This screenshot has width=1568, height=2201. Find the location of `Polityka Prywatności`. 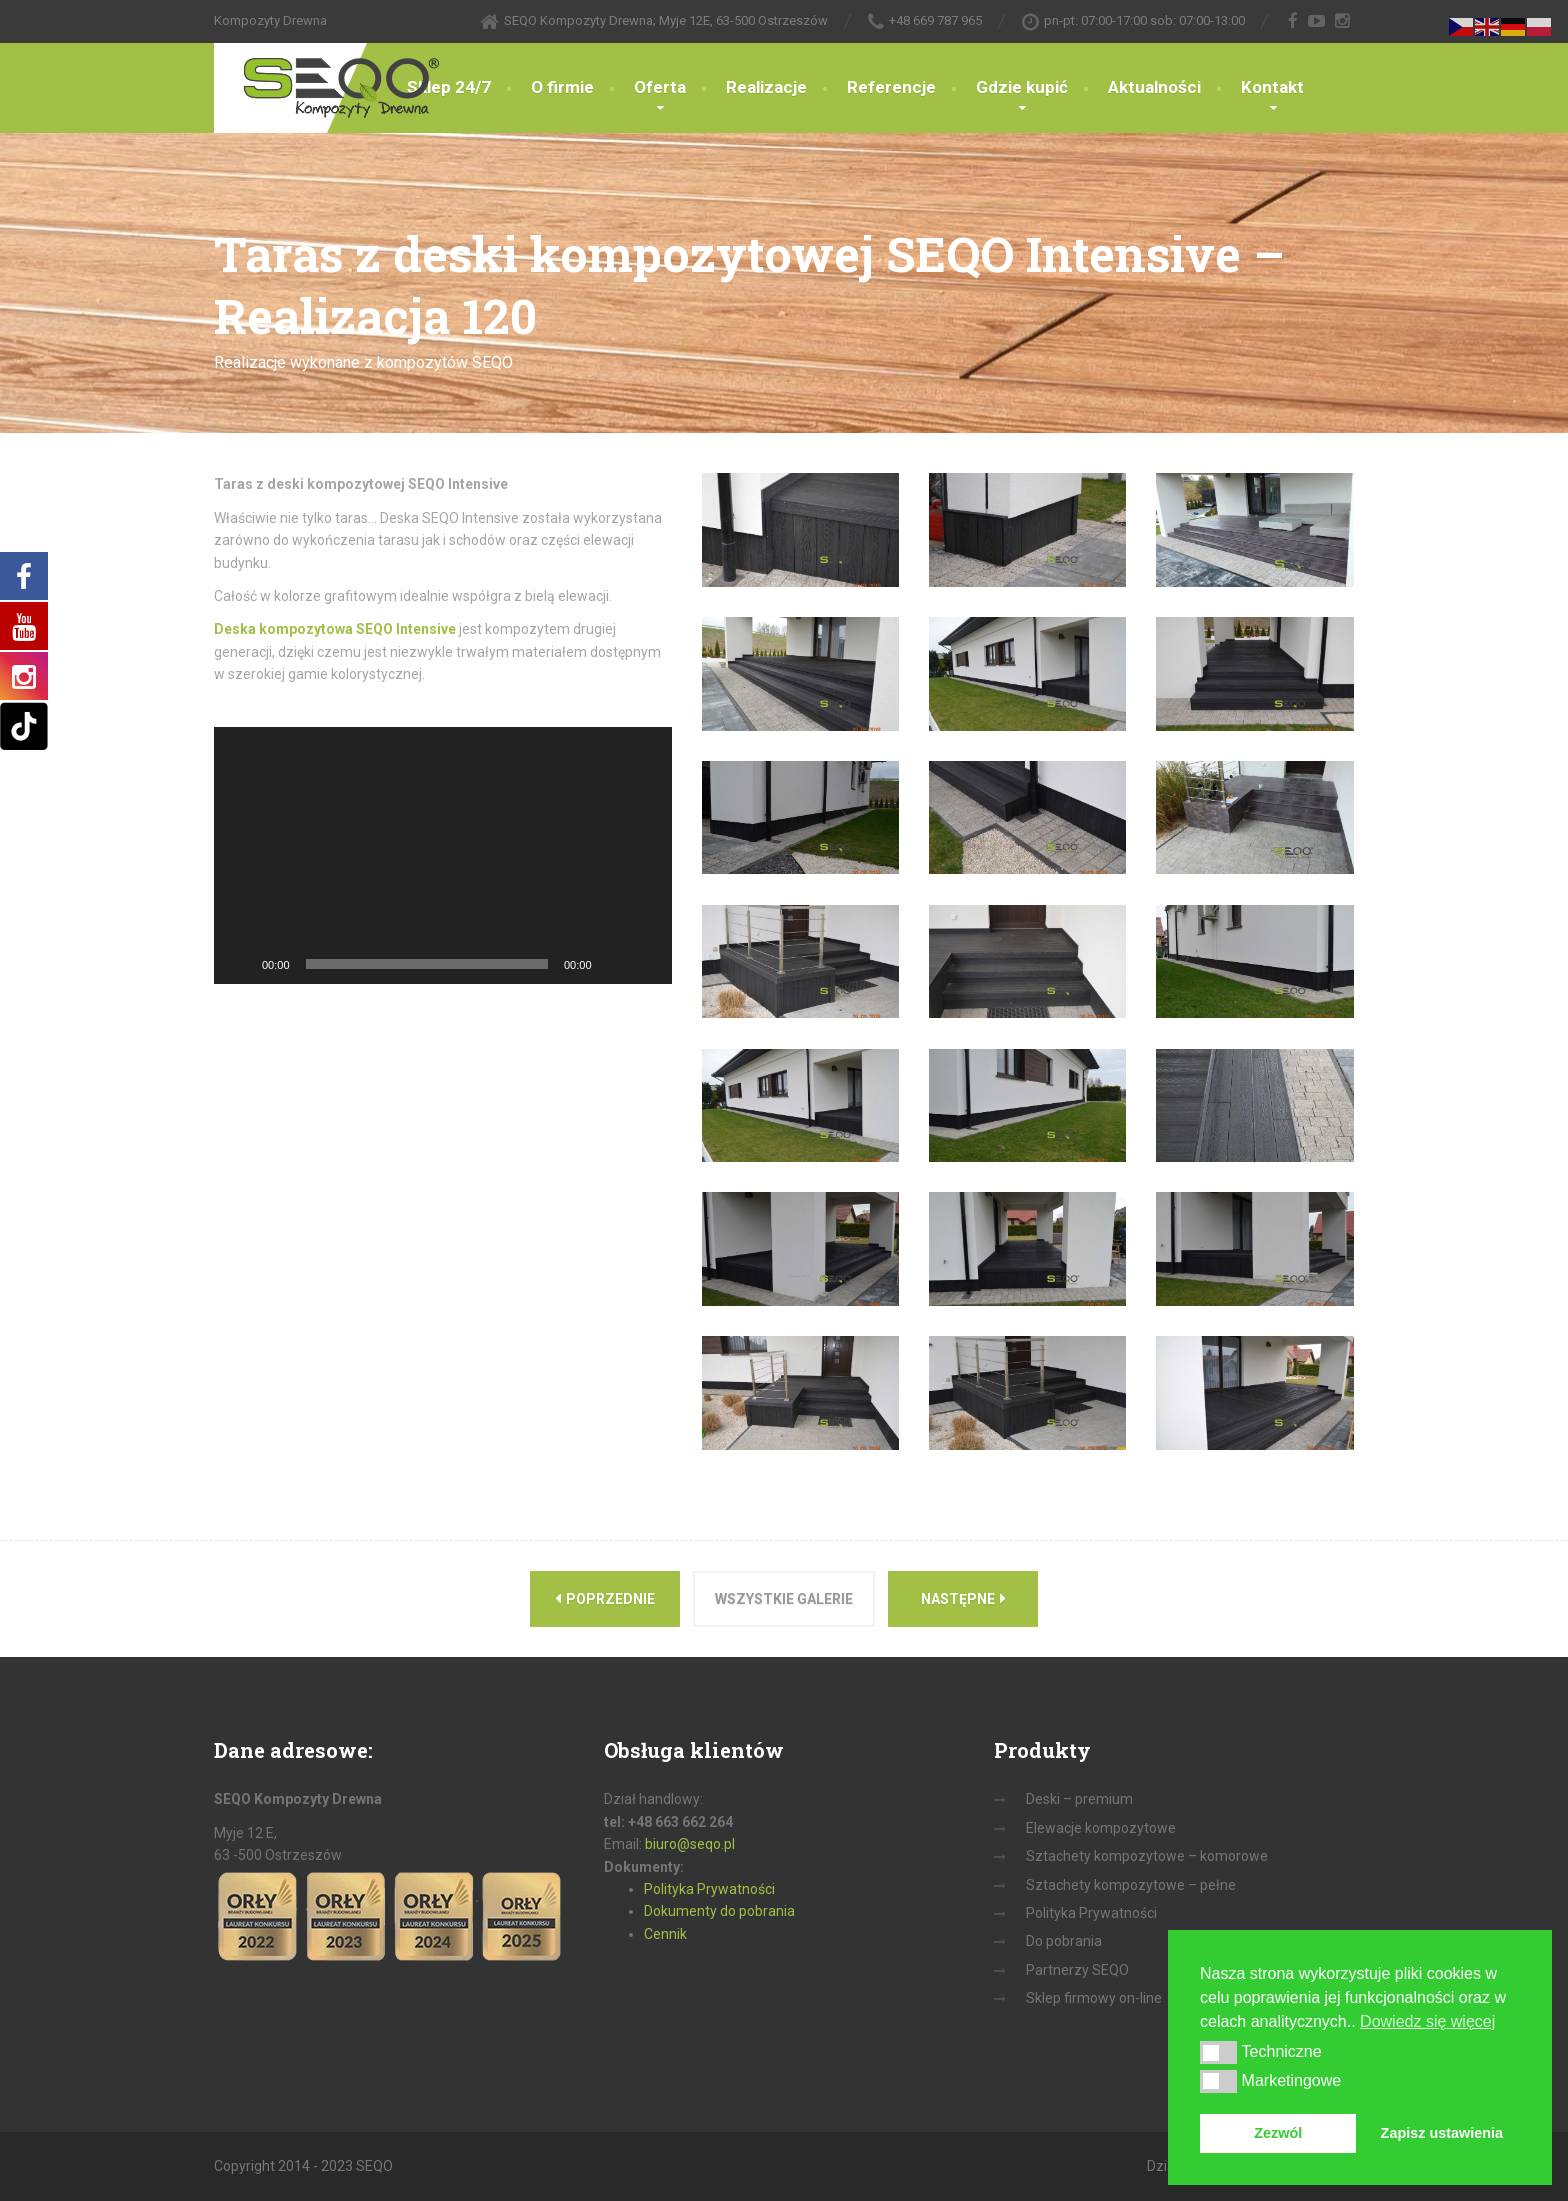

Polityka Prywatności is located at coordinates (709, 1889).